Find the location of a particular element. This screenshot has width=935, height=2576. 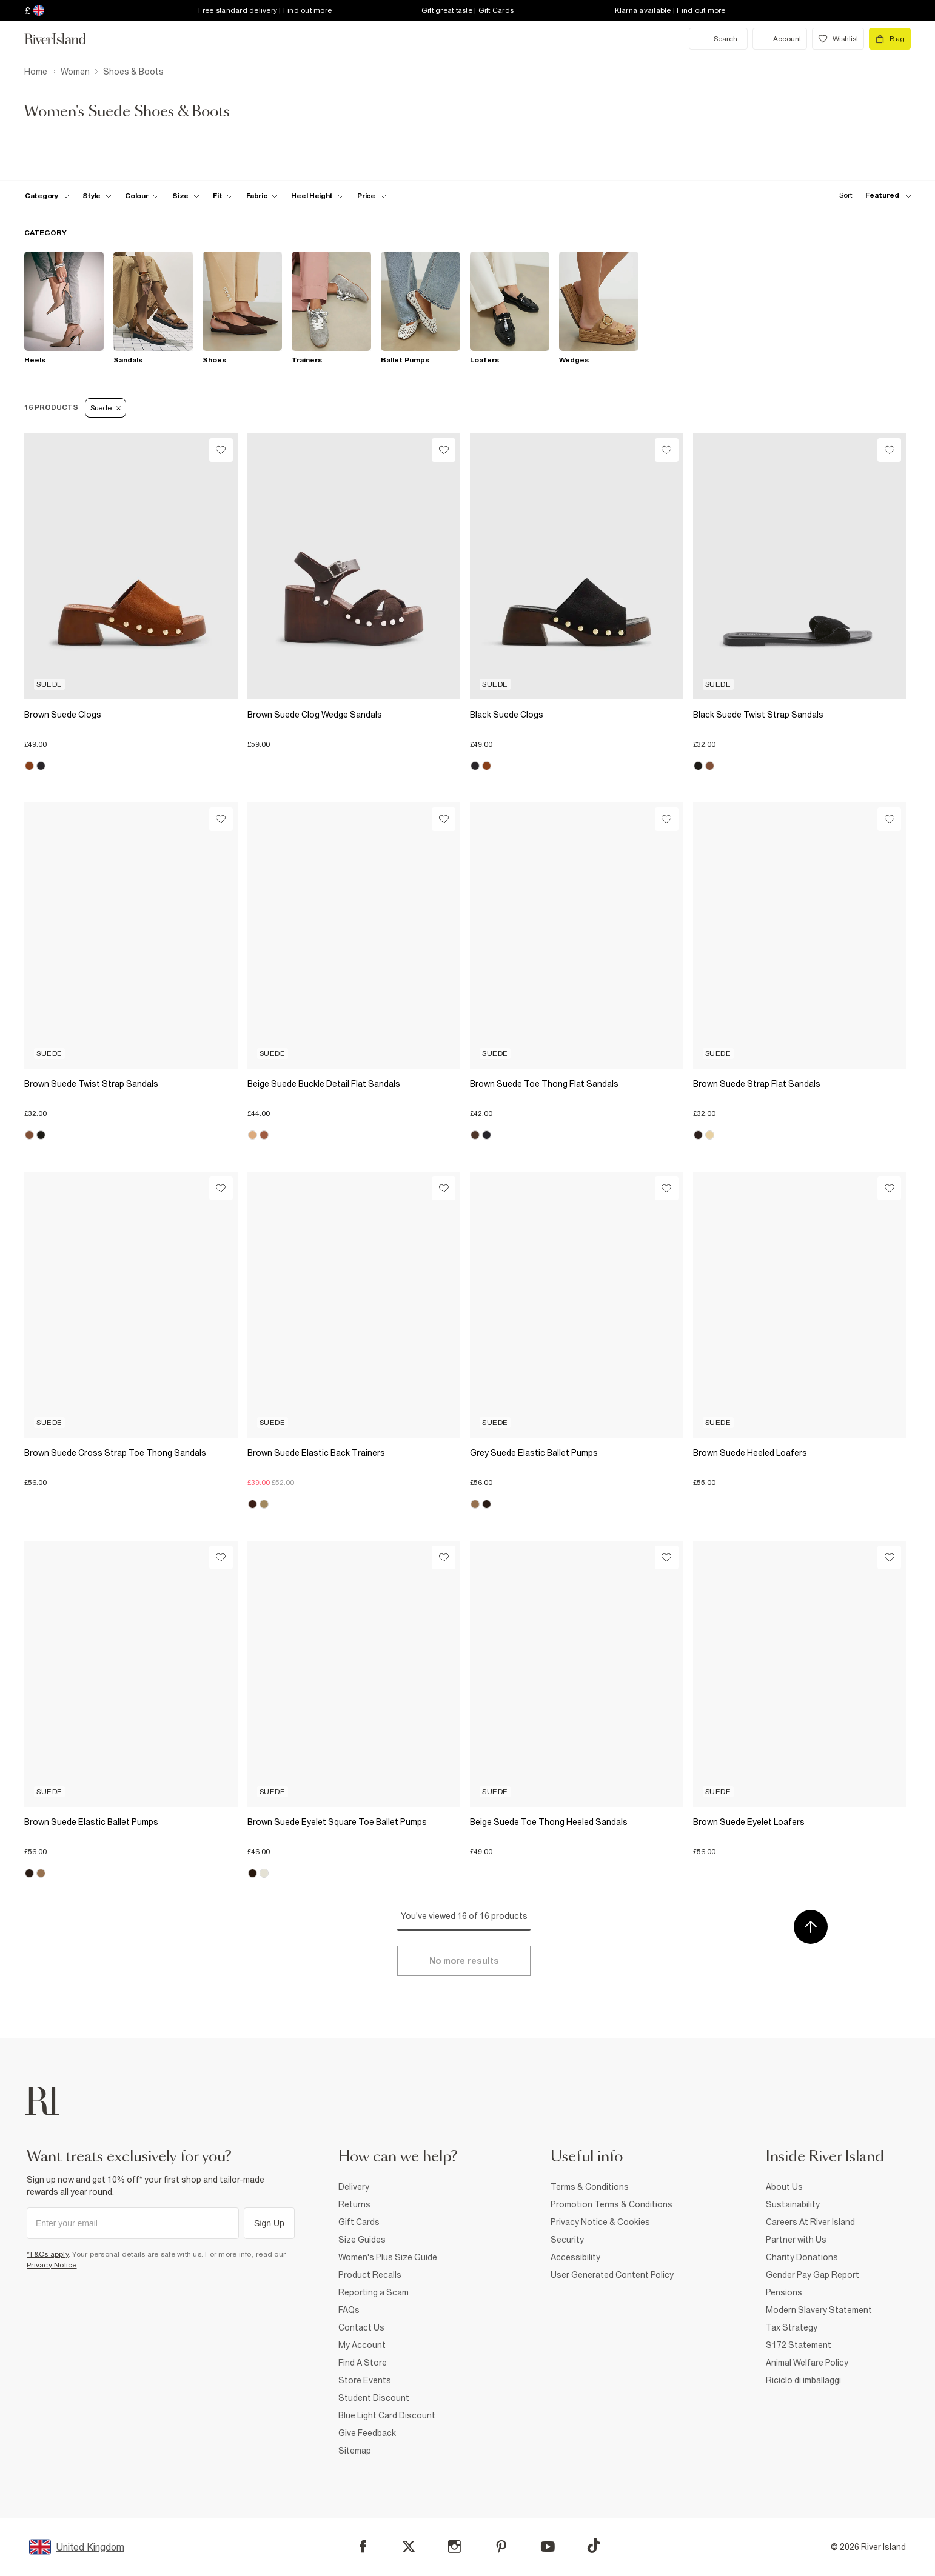

Charity Donations is located at coordinates (802, 2257).